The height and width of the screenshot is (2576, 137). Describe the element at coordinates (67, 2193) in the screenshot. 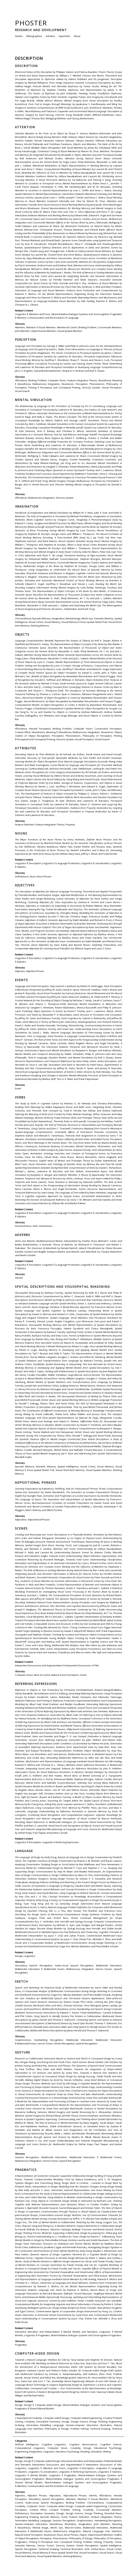

I see `A Framework for the Study of External Representations in Collaborative Design Settings` at that location.